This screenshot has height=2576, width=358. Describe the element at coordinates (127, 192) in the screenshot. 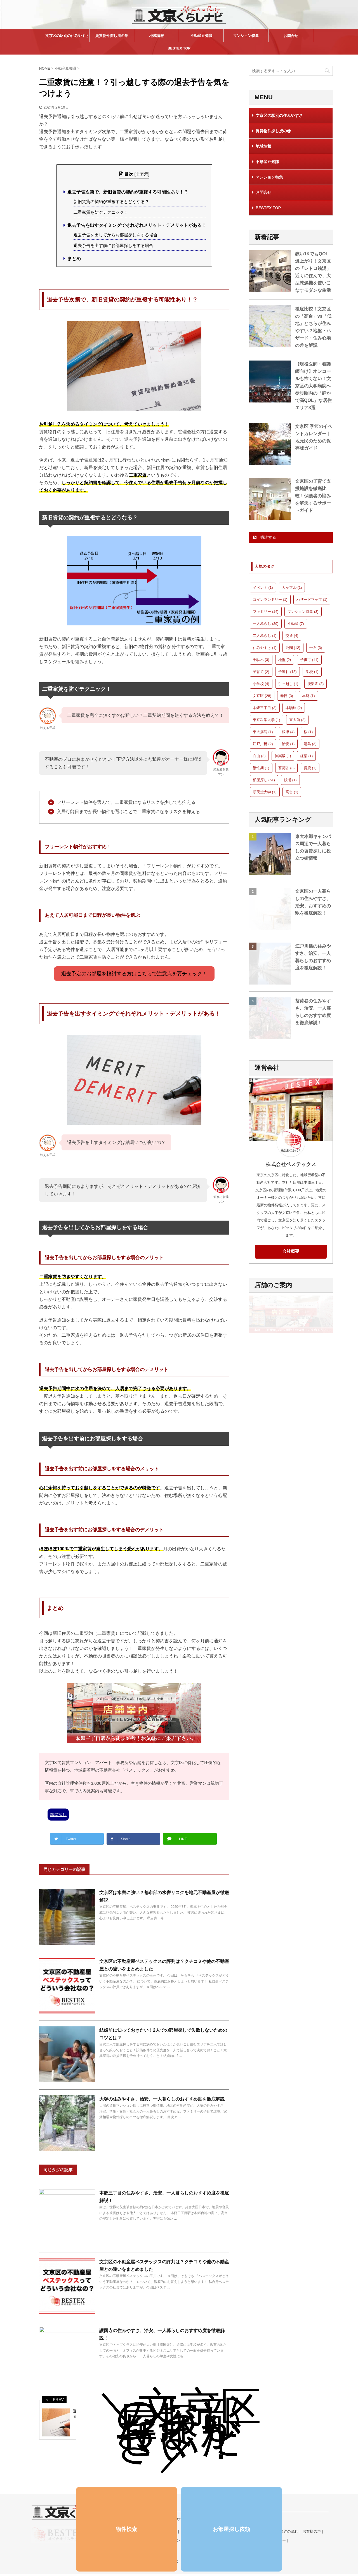

I see `退去予告次第で、新旧賃貸の契約が重複する可能性あり！？` at that location.